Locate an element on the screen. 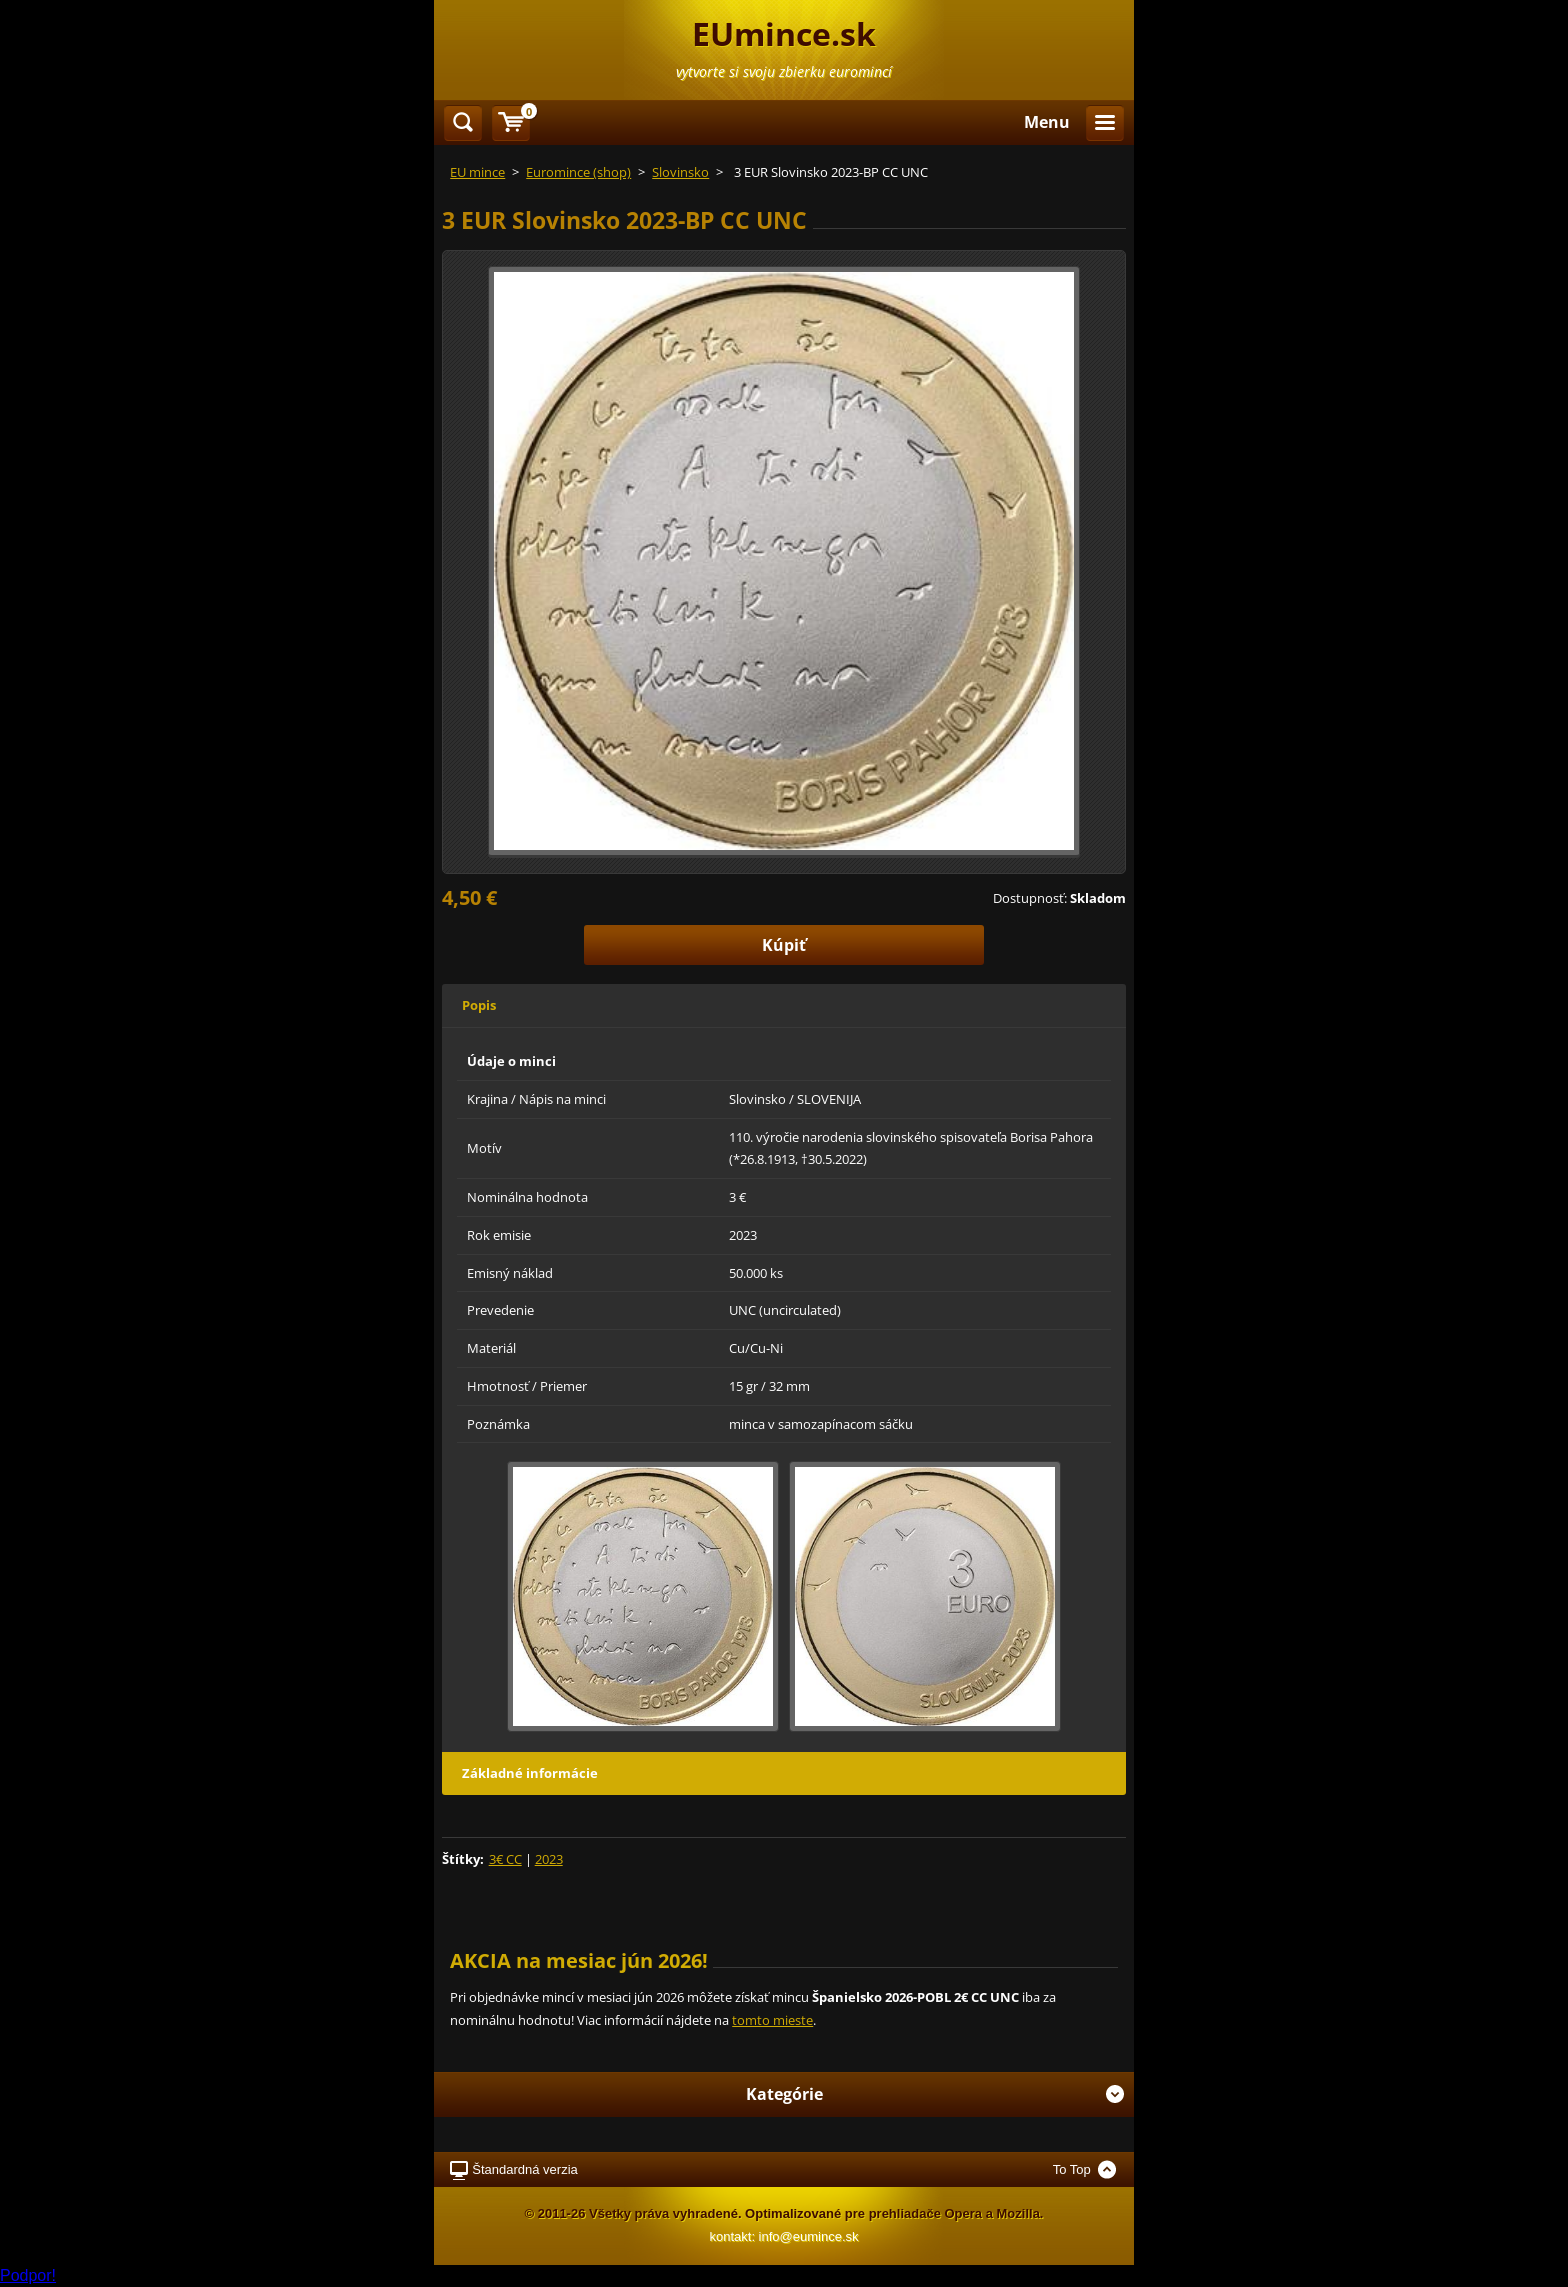 The width and height of the screenshot is (1568, 2287). tomto mieste is located at coordinates (772, 2020).